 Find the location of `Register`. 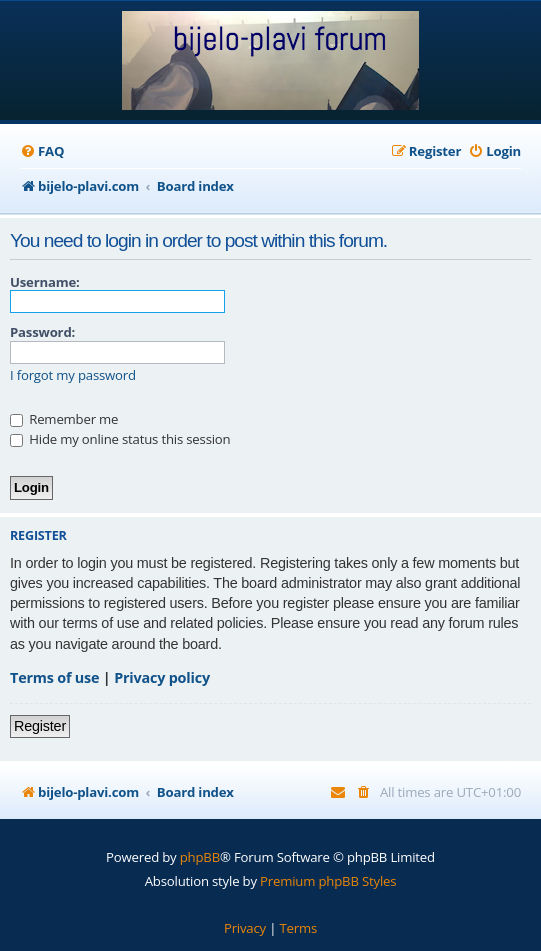

Register is located at coordinates (40, 726).